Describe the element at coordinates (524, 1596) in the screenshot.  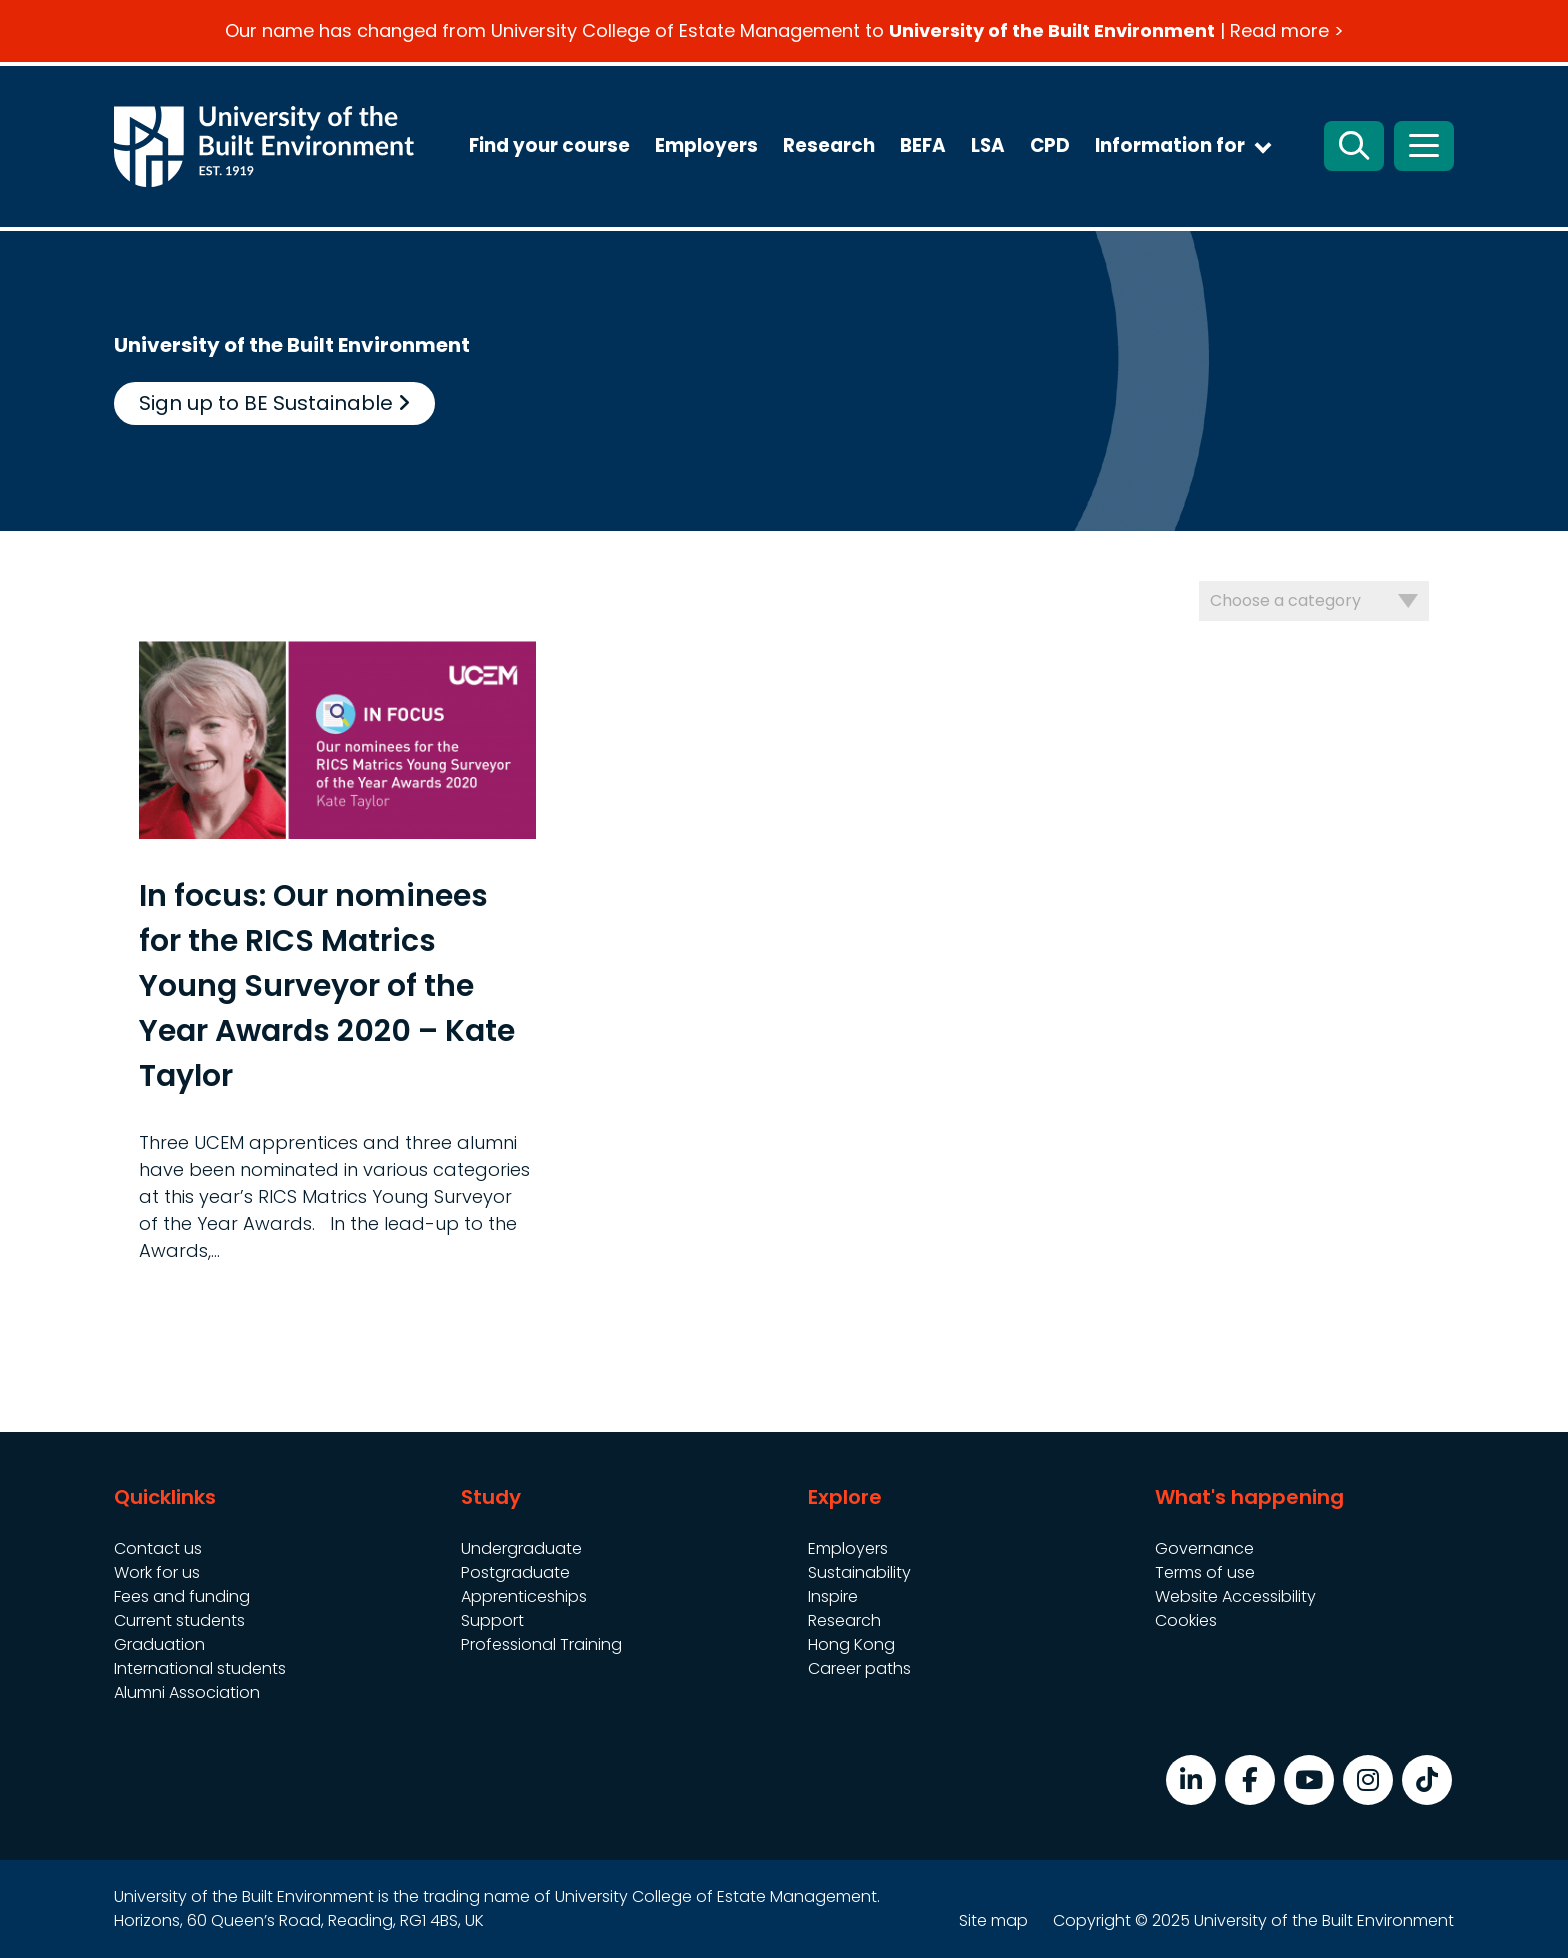
I see `Apprenticeships` at that location.